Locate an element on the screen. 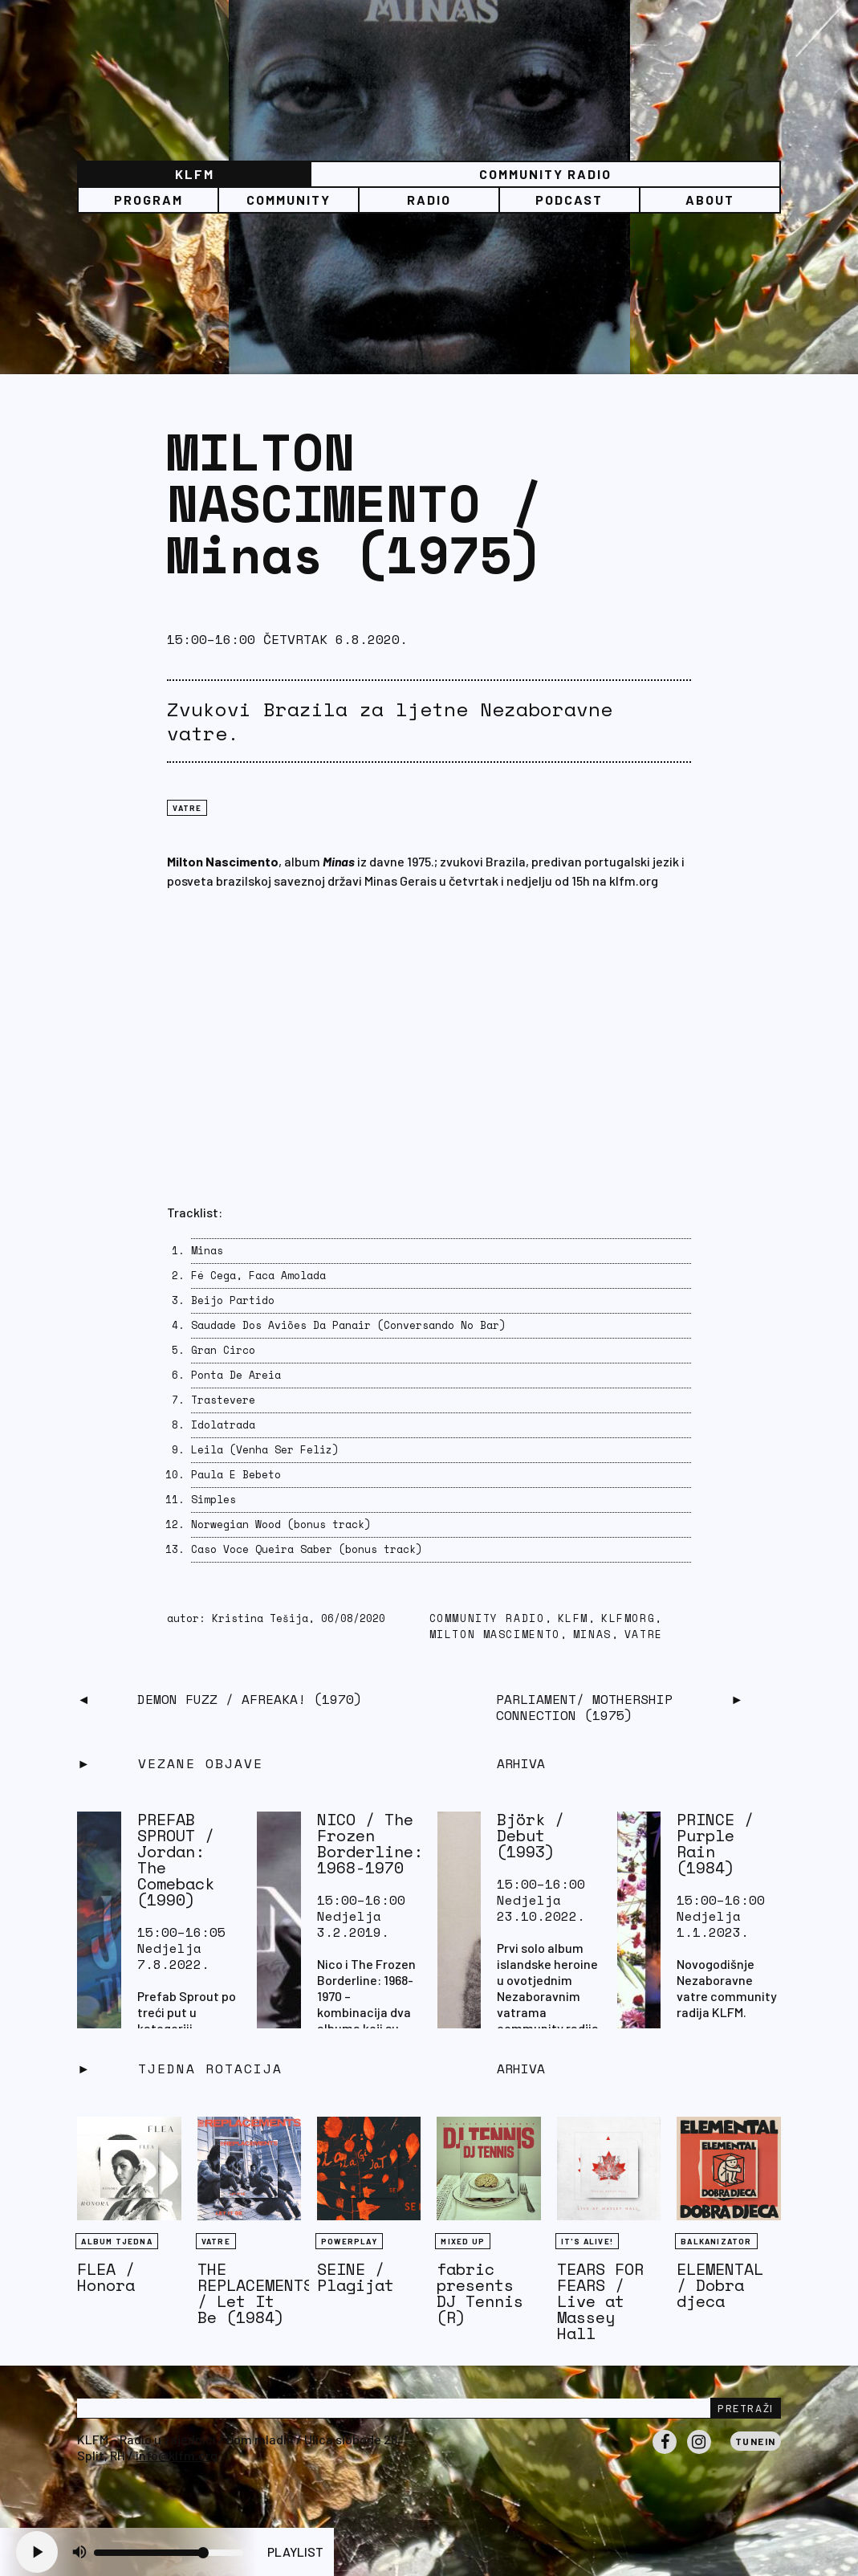 The width and height of the screenshot is (858, 2576). ELEMENTAL / Dobra djeca is located at coordinates (720, 2285).